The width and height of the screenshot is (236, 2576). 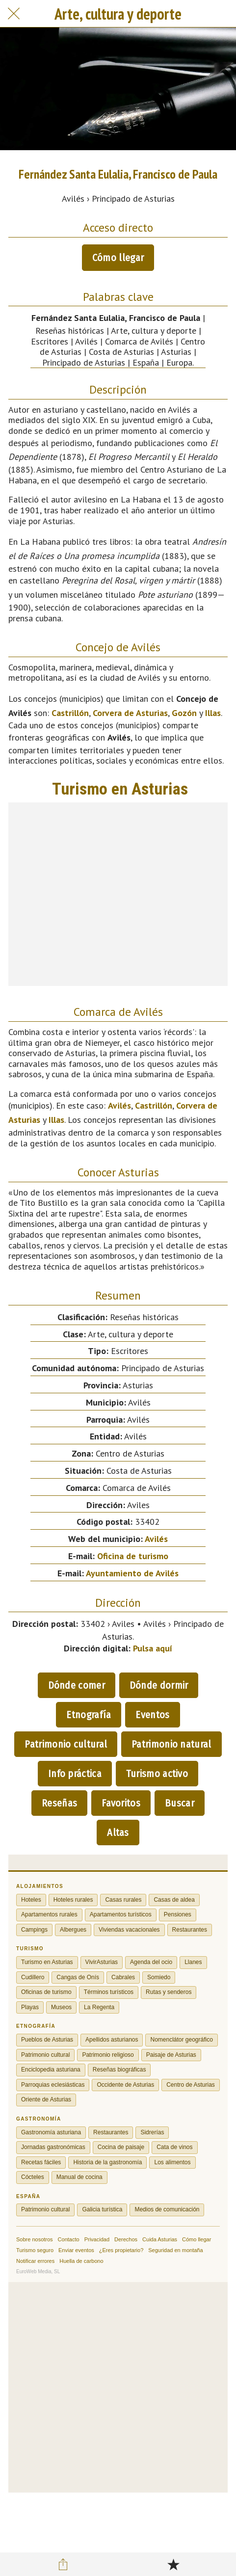 What do you see at coordinates (70, 712) in the screenshot?
I see `Castrillón` at bounding box center [70, 712].